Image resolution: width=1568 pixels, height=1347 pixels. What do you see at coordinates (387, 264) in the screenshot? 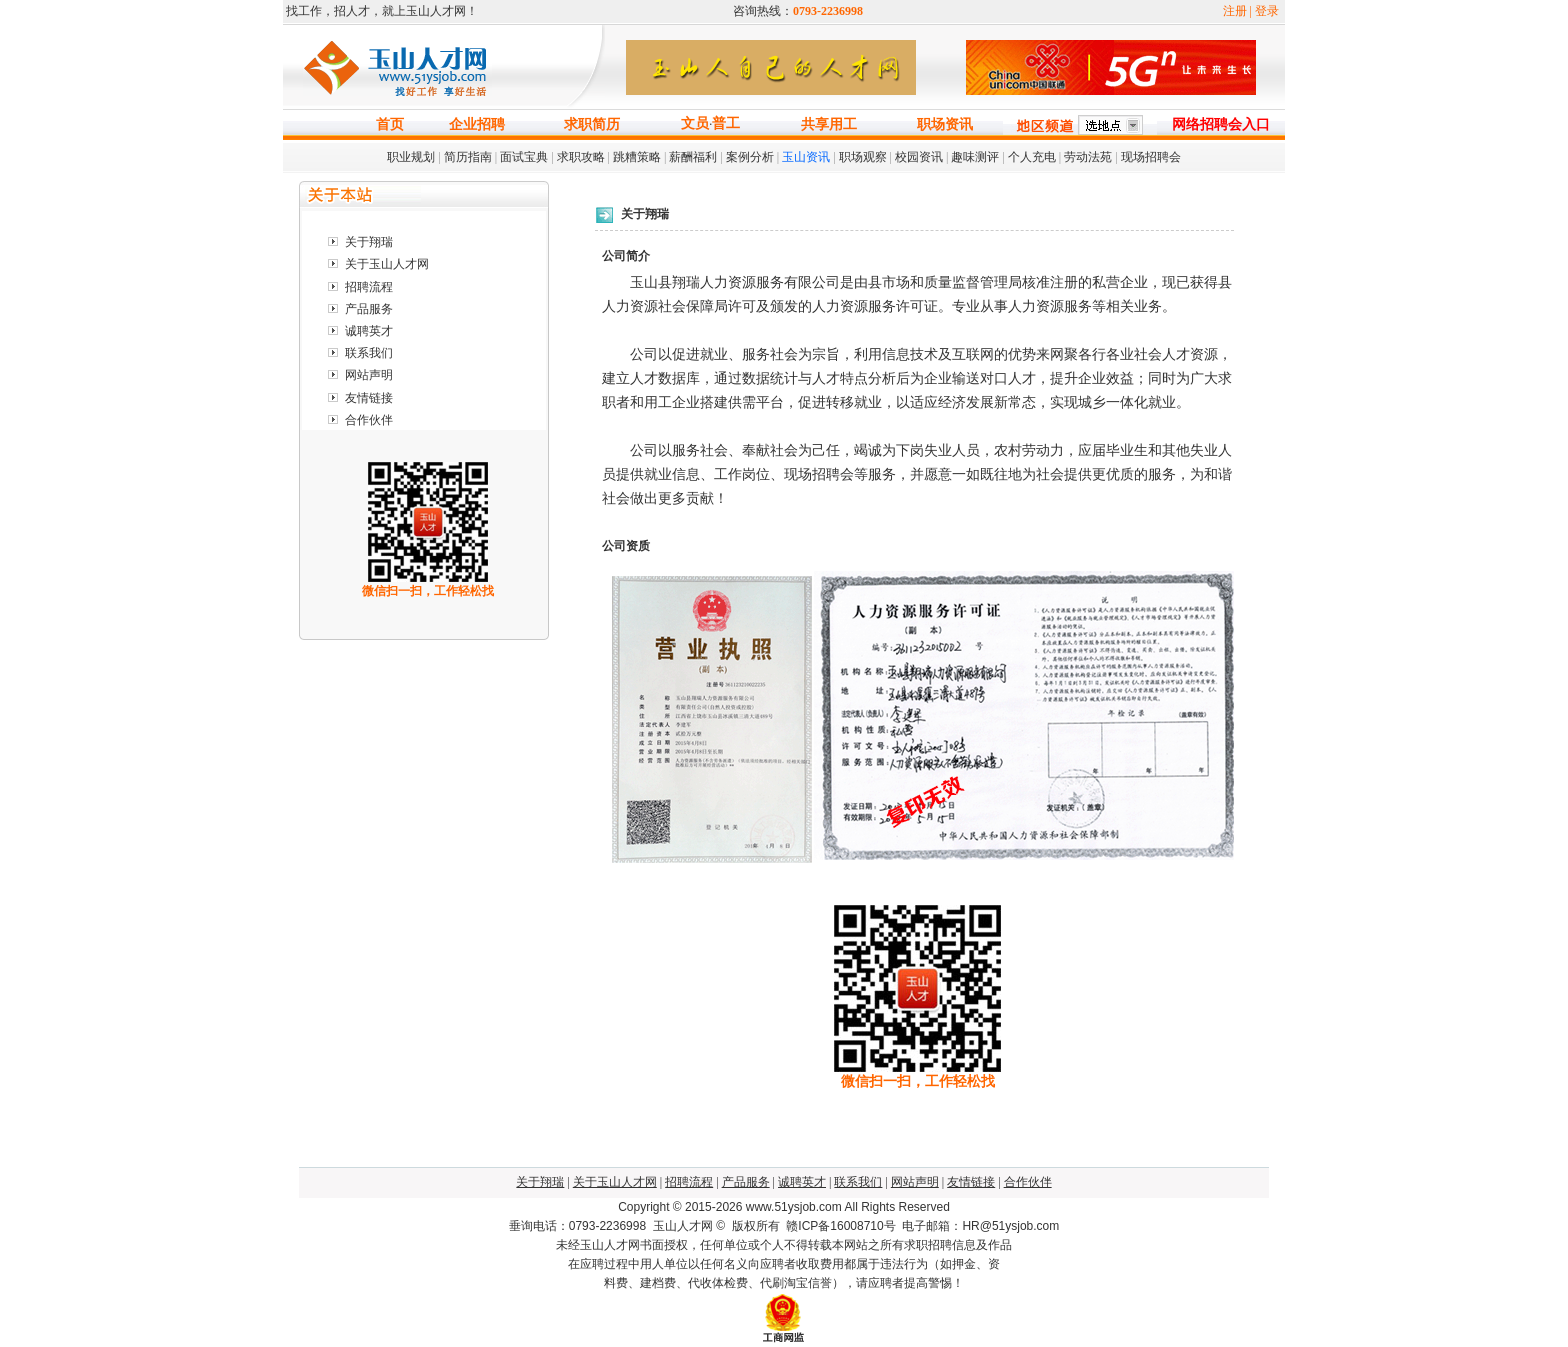
I see `关于玉山人才网` at bounding box center [387, 264].